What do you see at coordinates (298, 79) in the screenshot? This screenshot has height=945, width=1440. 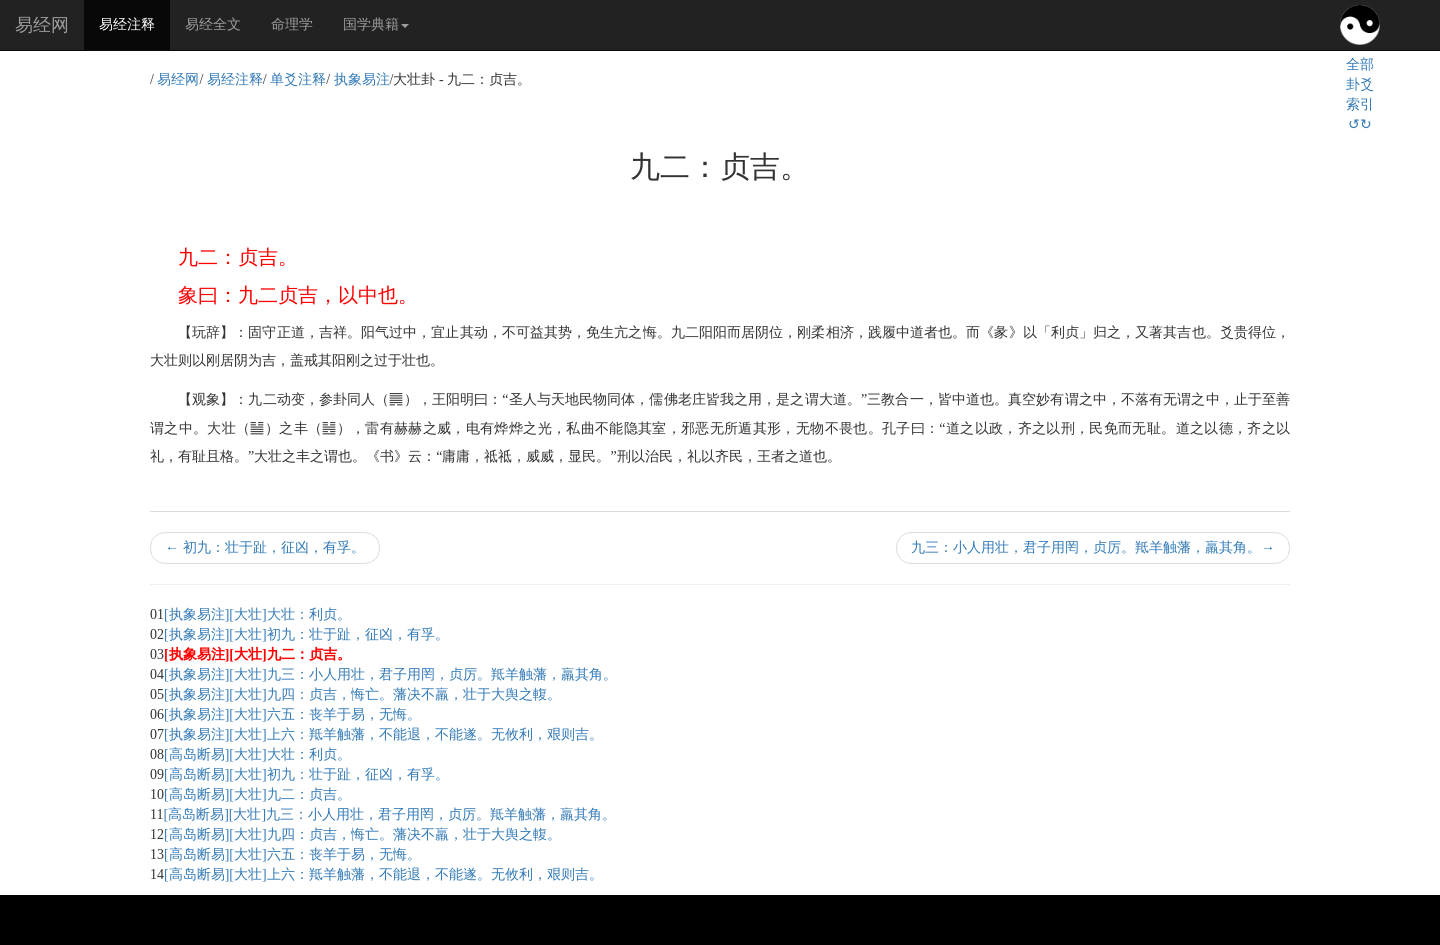 I see `单爻注释` at bounding box center [298, 79].